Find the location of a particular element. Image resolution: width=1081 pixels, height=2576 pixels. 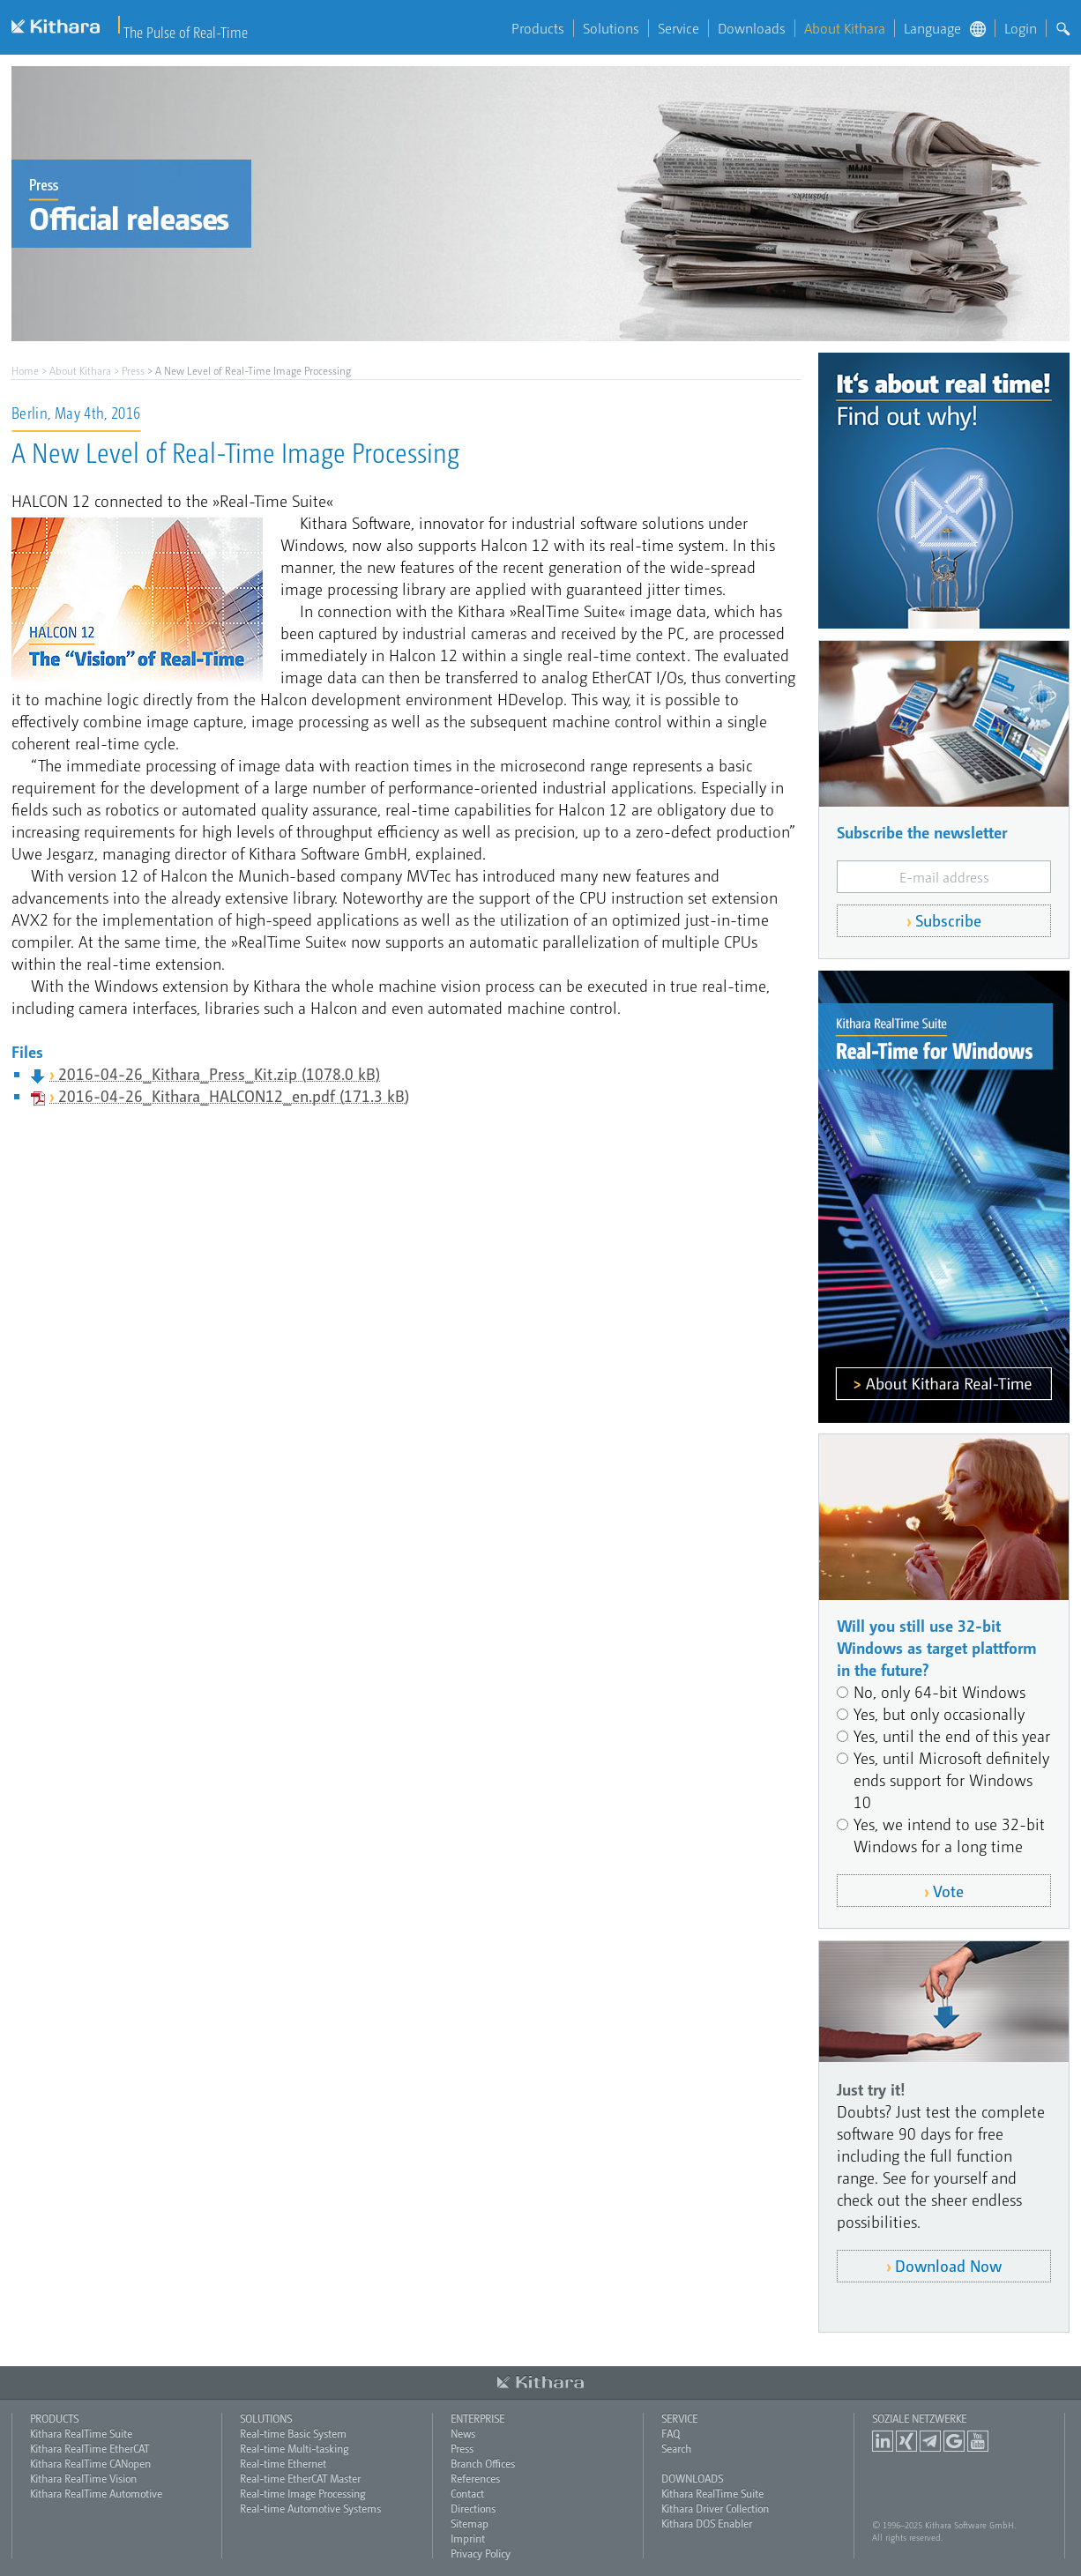

Home is located at coordinates (25, 370).